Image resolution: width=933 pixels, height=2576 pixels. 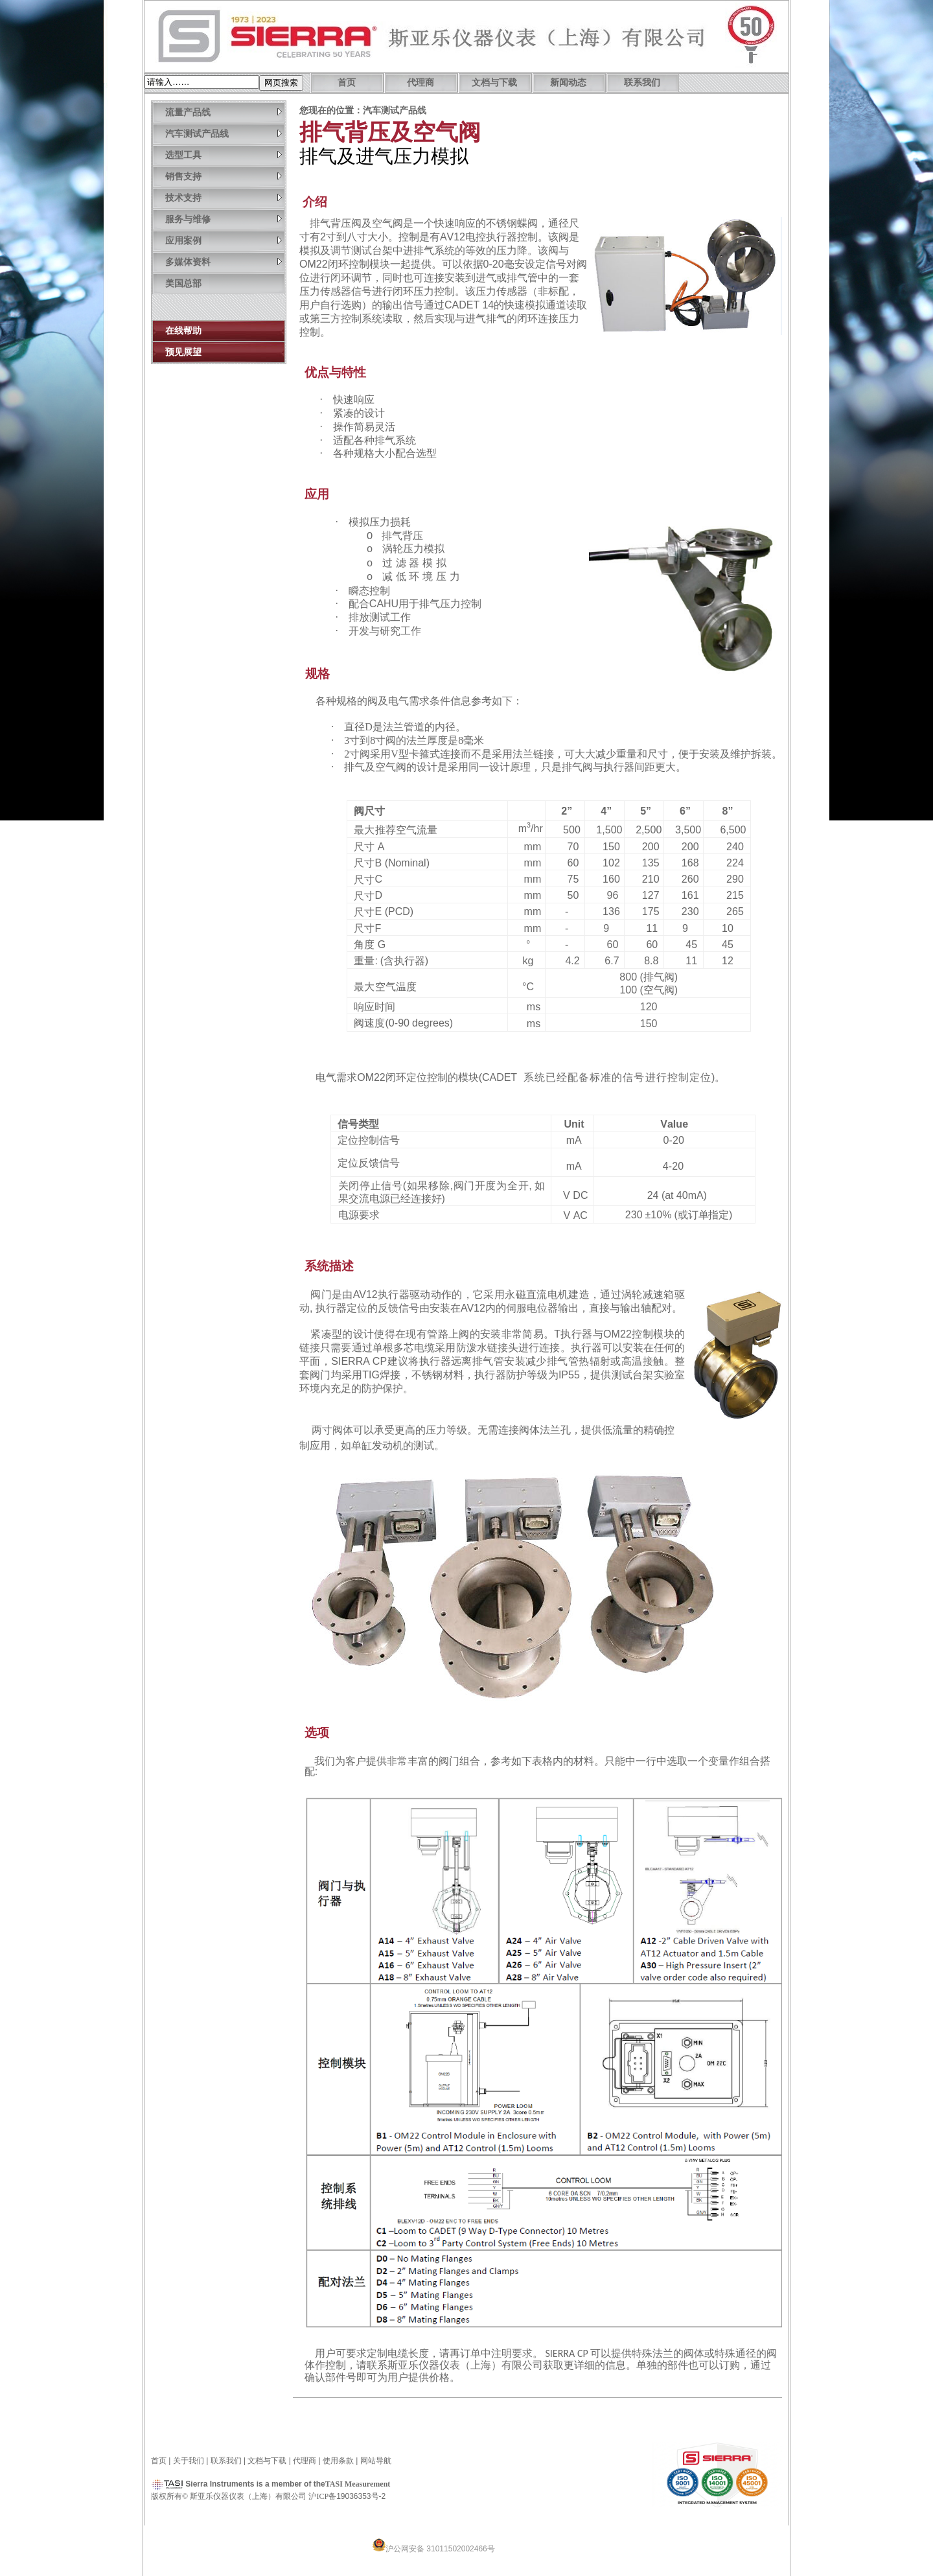 What do you see at coordinates (183, 352) in the screenshot?
I see `预见展望` at bounding box center [183, 352].